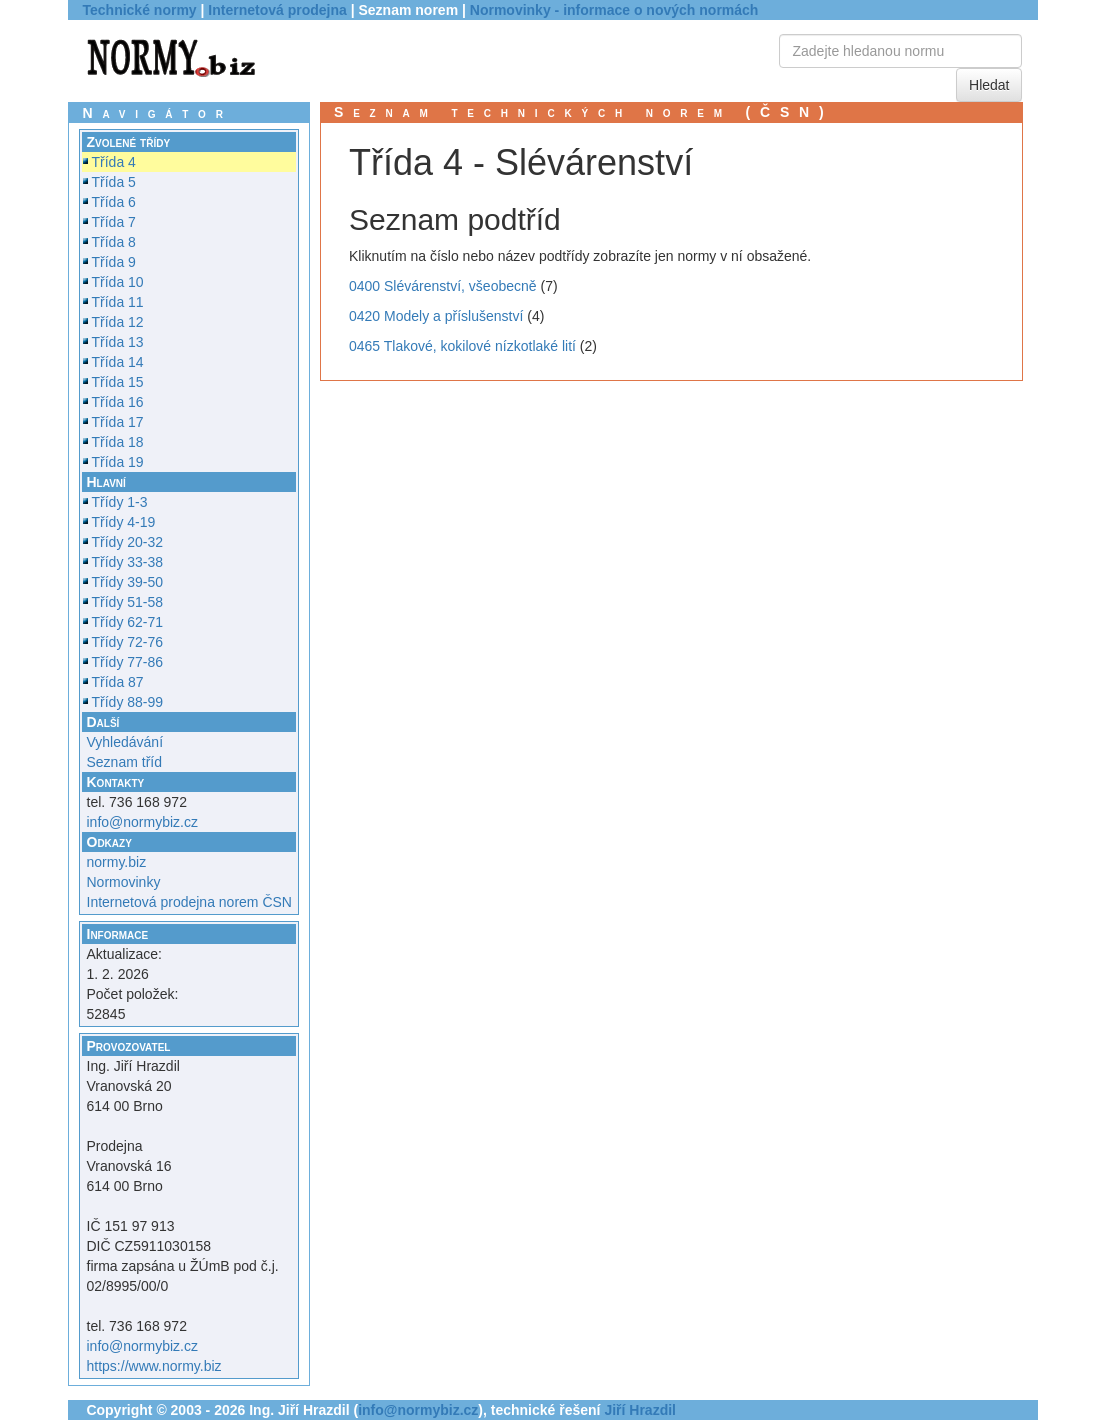 The image size is (1105, 1420). What do you see at coordinates (114, 222) in the screenshot?
I see `Třída 7` at bounding box center [114, 222].